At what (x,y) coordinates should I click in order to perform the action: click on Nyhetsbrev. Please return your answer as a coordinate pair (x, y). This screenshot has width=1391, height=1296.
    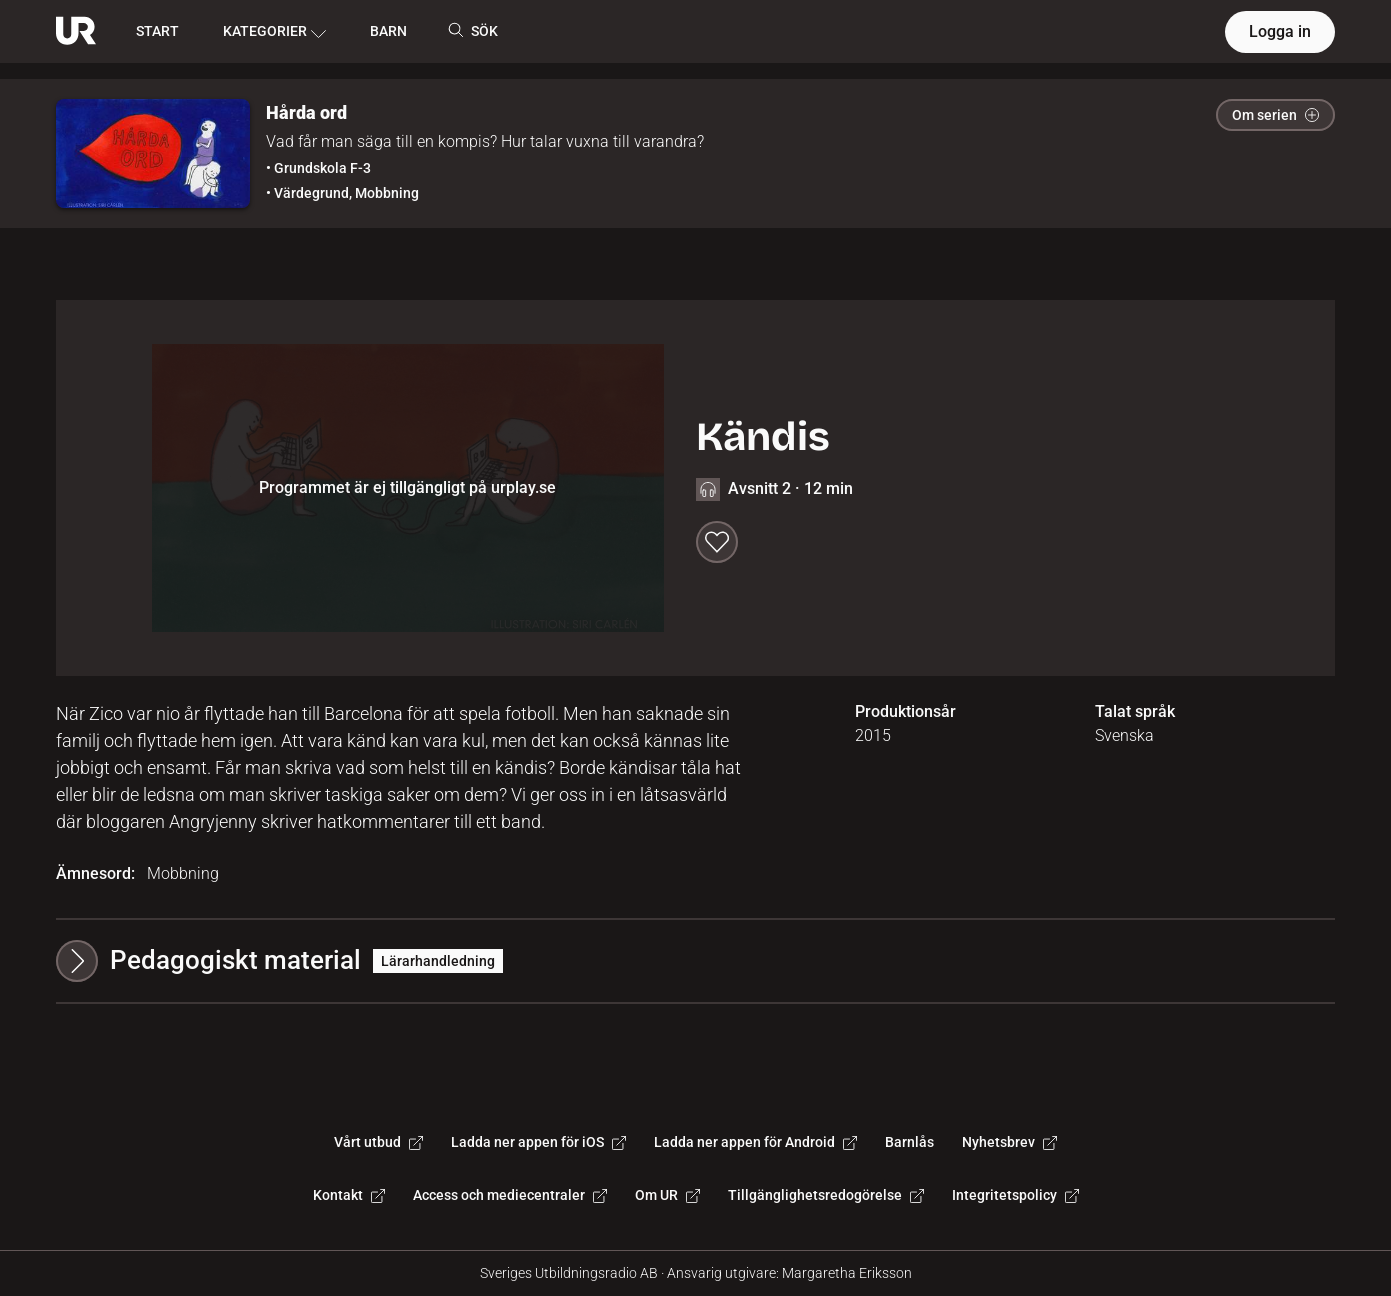
    Looking at the image, I should click on (1009, 1142).